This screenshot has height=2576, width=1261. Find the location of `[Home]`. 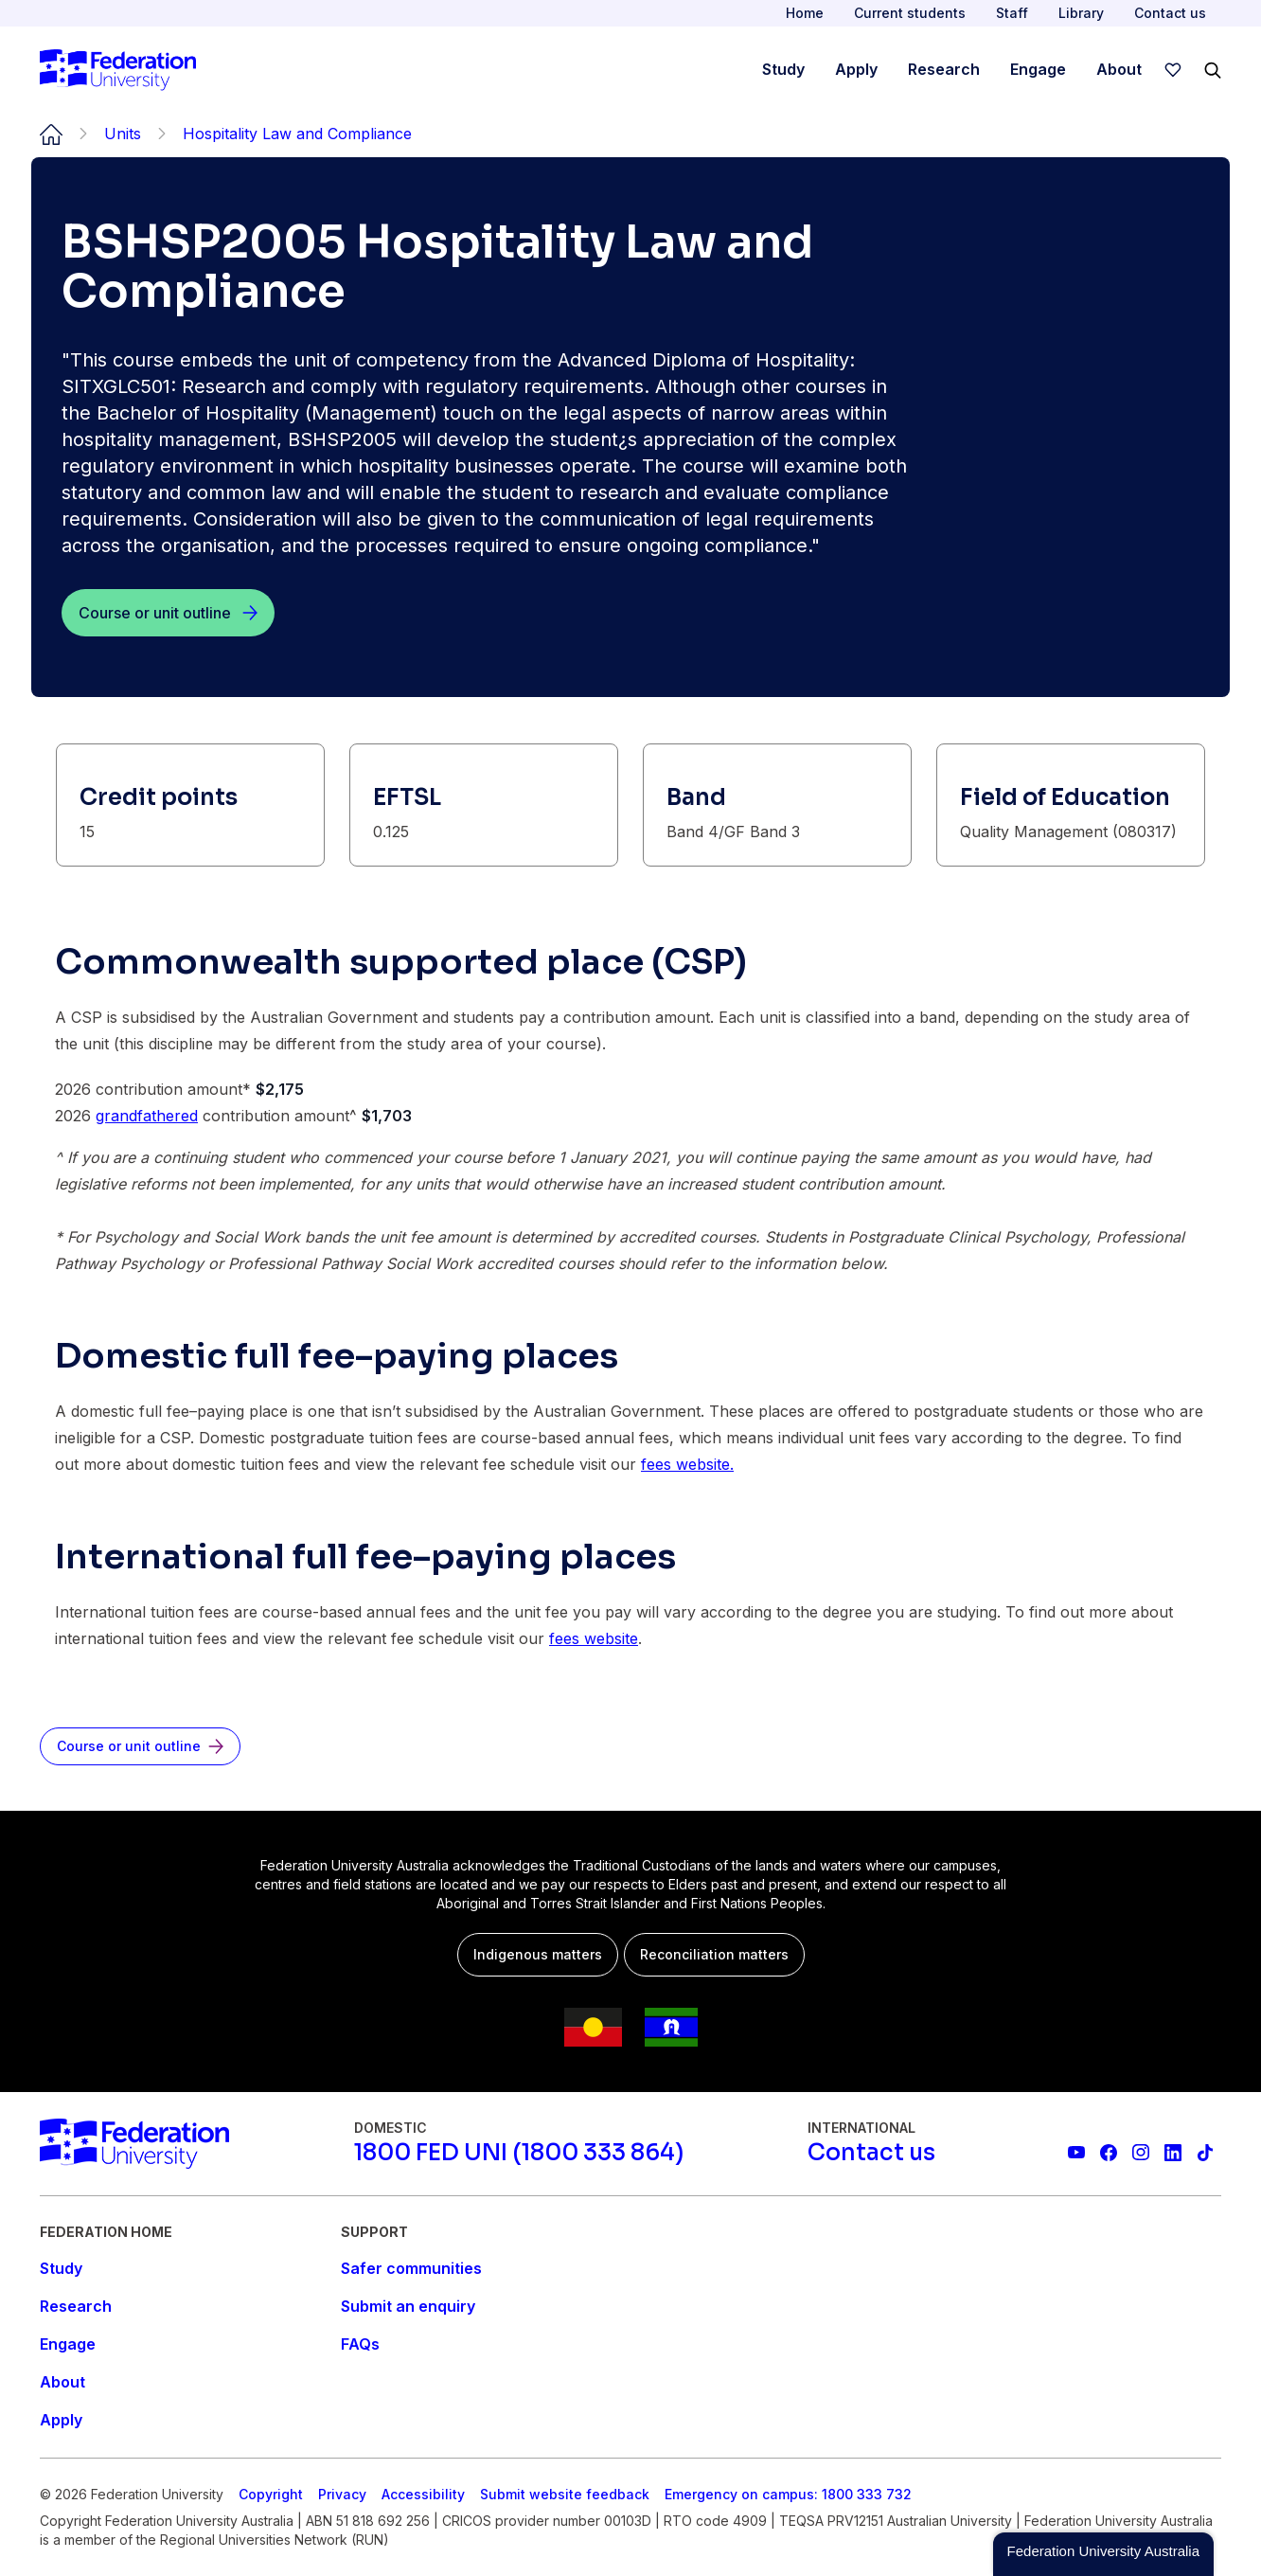

[Home] is located at coordinates (118, 70).